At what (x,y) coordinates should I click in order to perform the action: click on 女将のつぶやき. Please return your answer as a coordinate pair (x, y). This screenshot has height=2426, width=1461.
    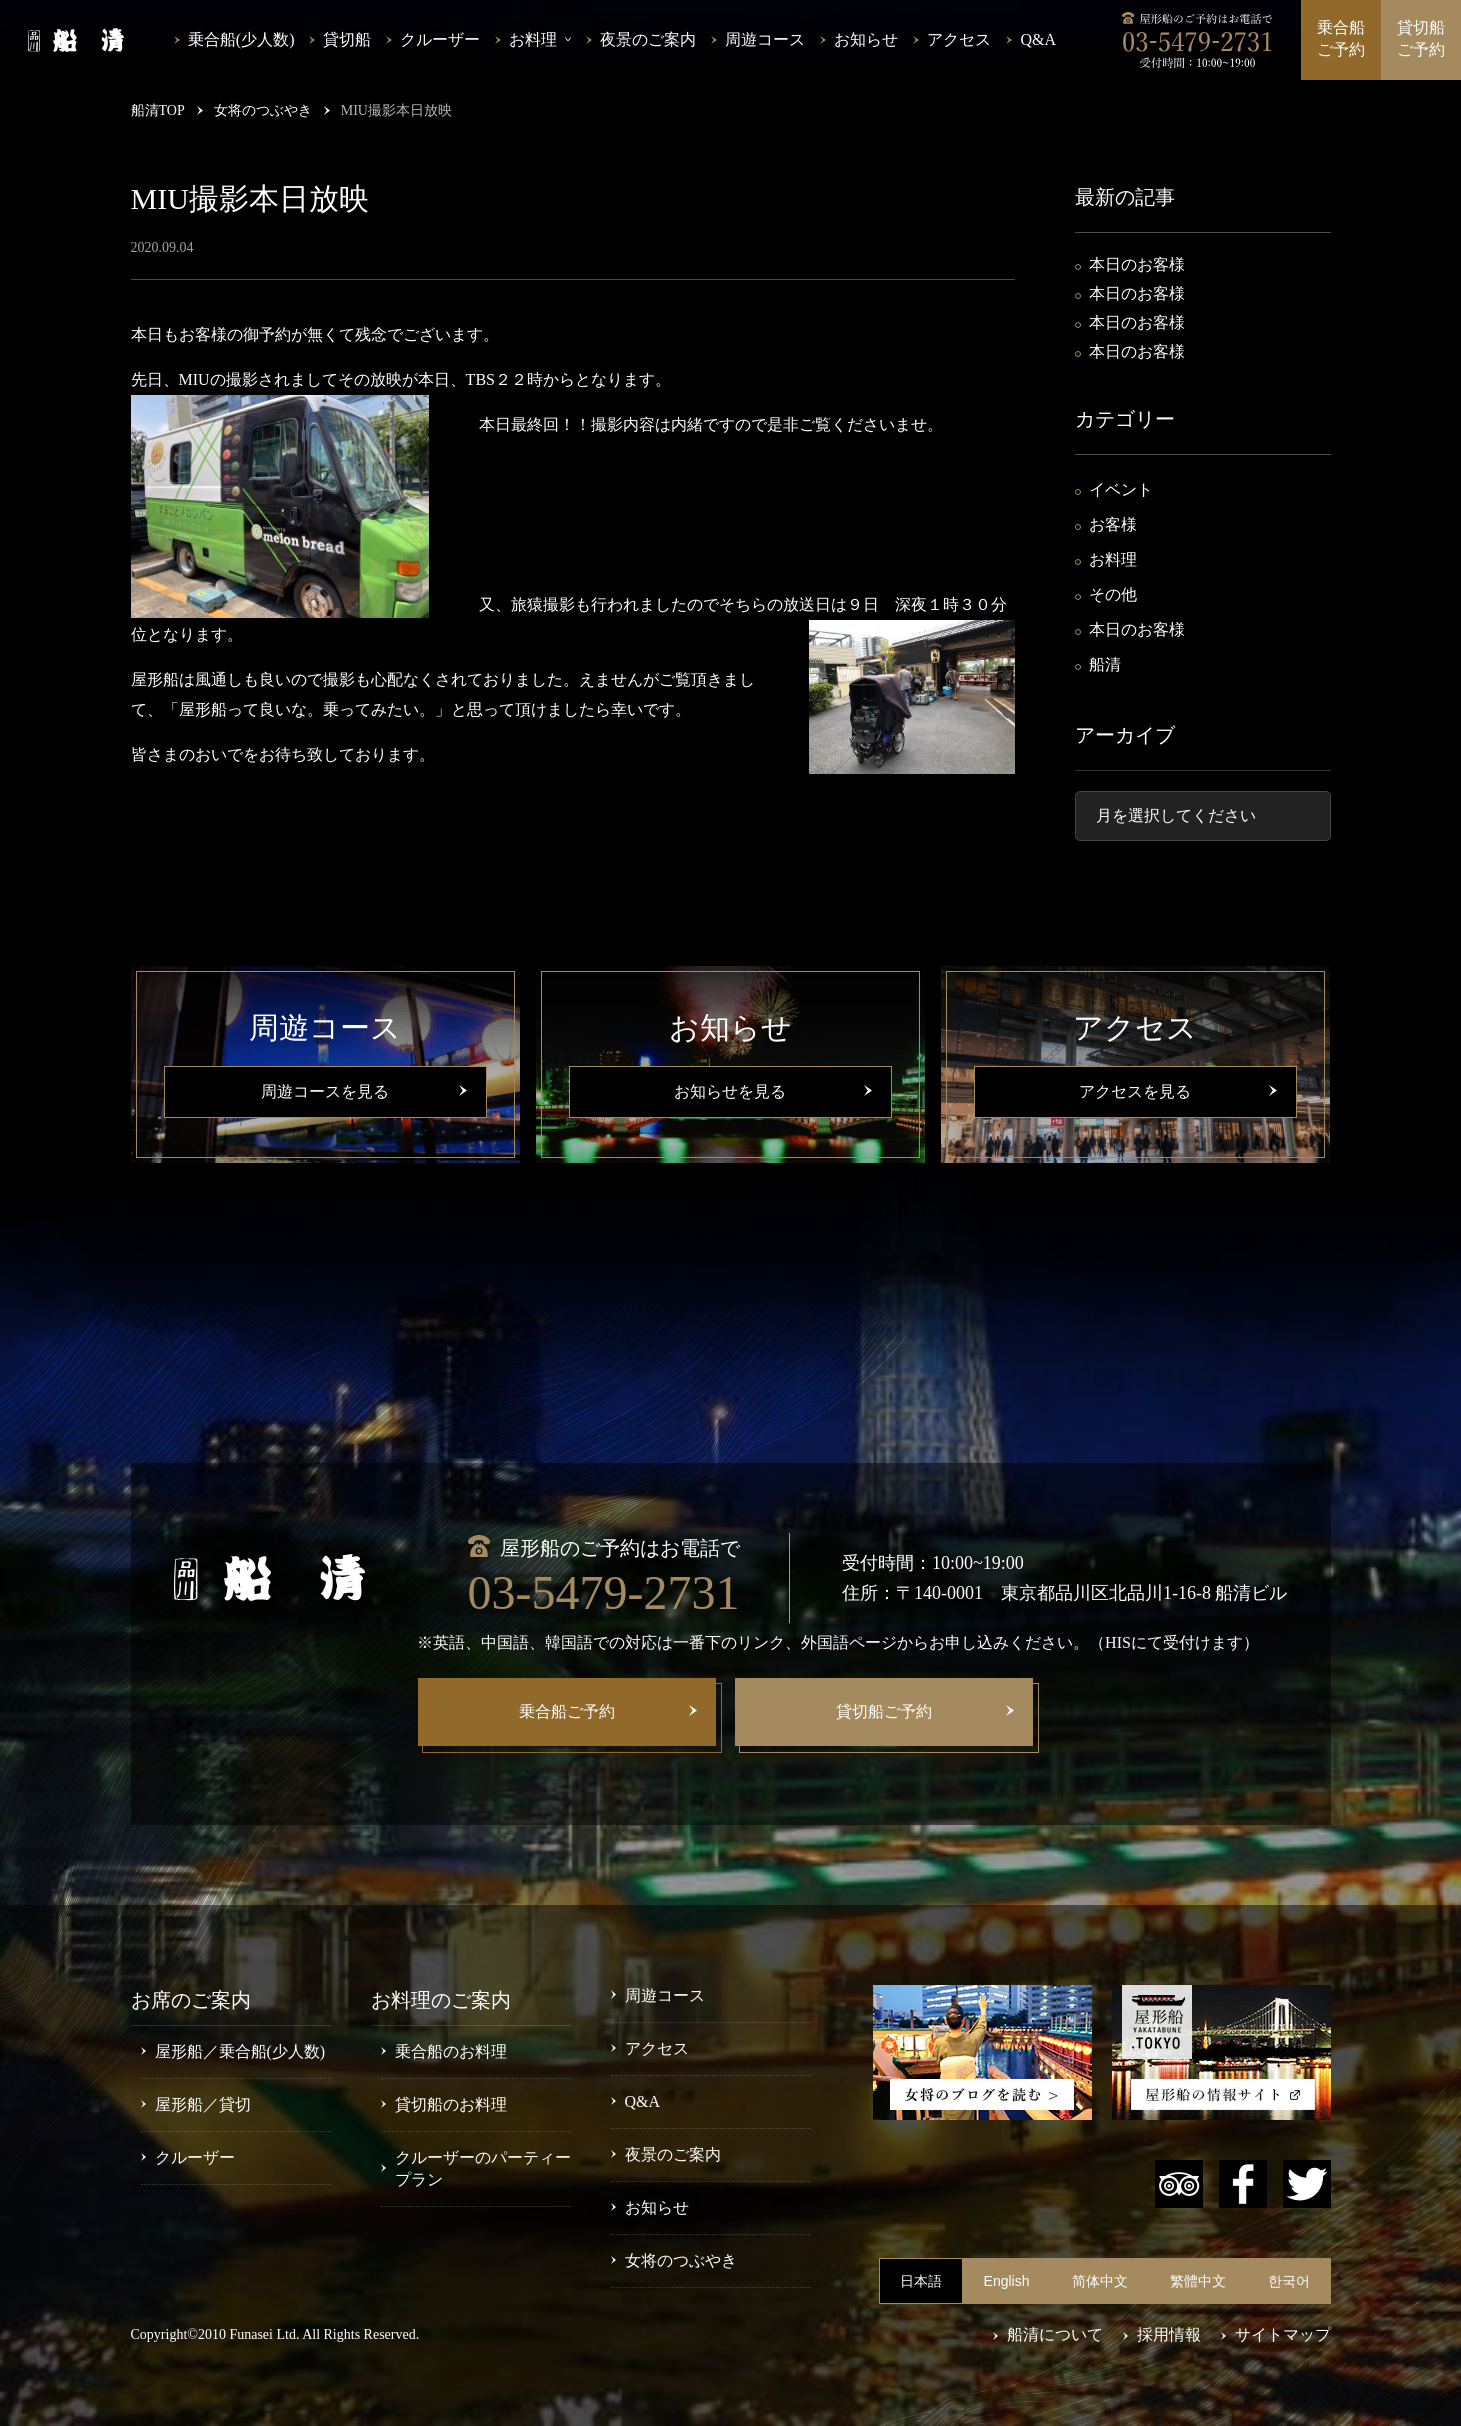
    Looking at the image, I should click on (681, 2260).